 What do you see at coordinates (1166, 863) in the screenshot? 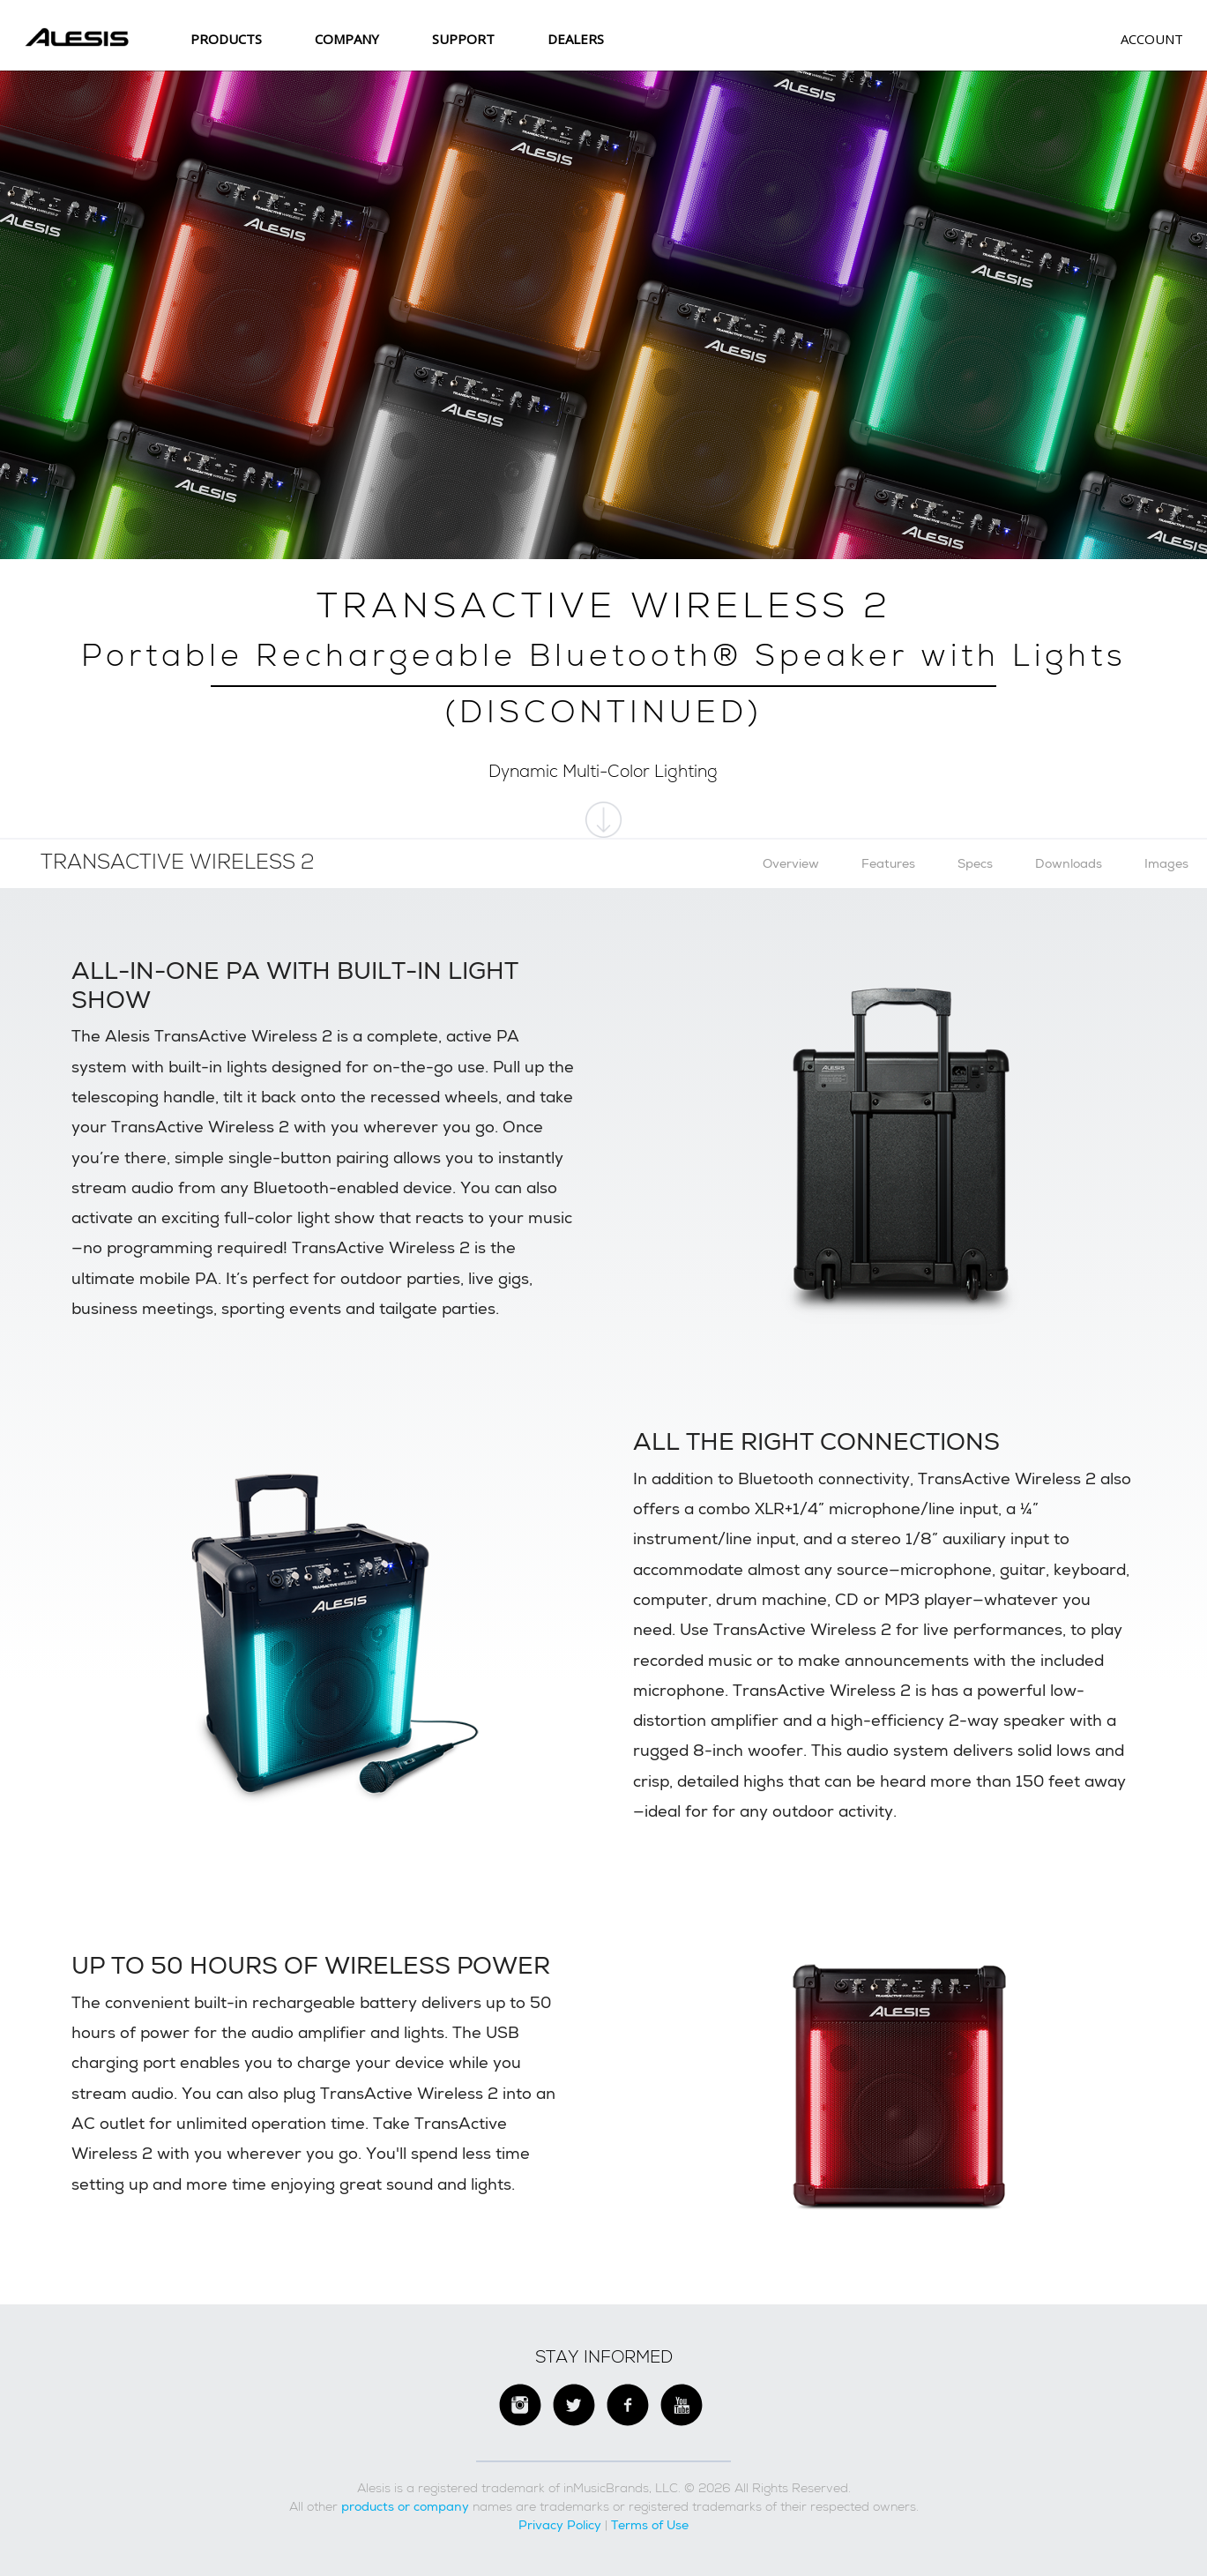
I see `Images` at bounding box center [1166, 863].